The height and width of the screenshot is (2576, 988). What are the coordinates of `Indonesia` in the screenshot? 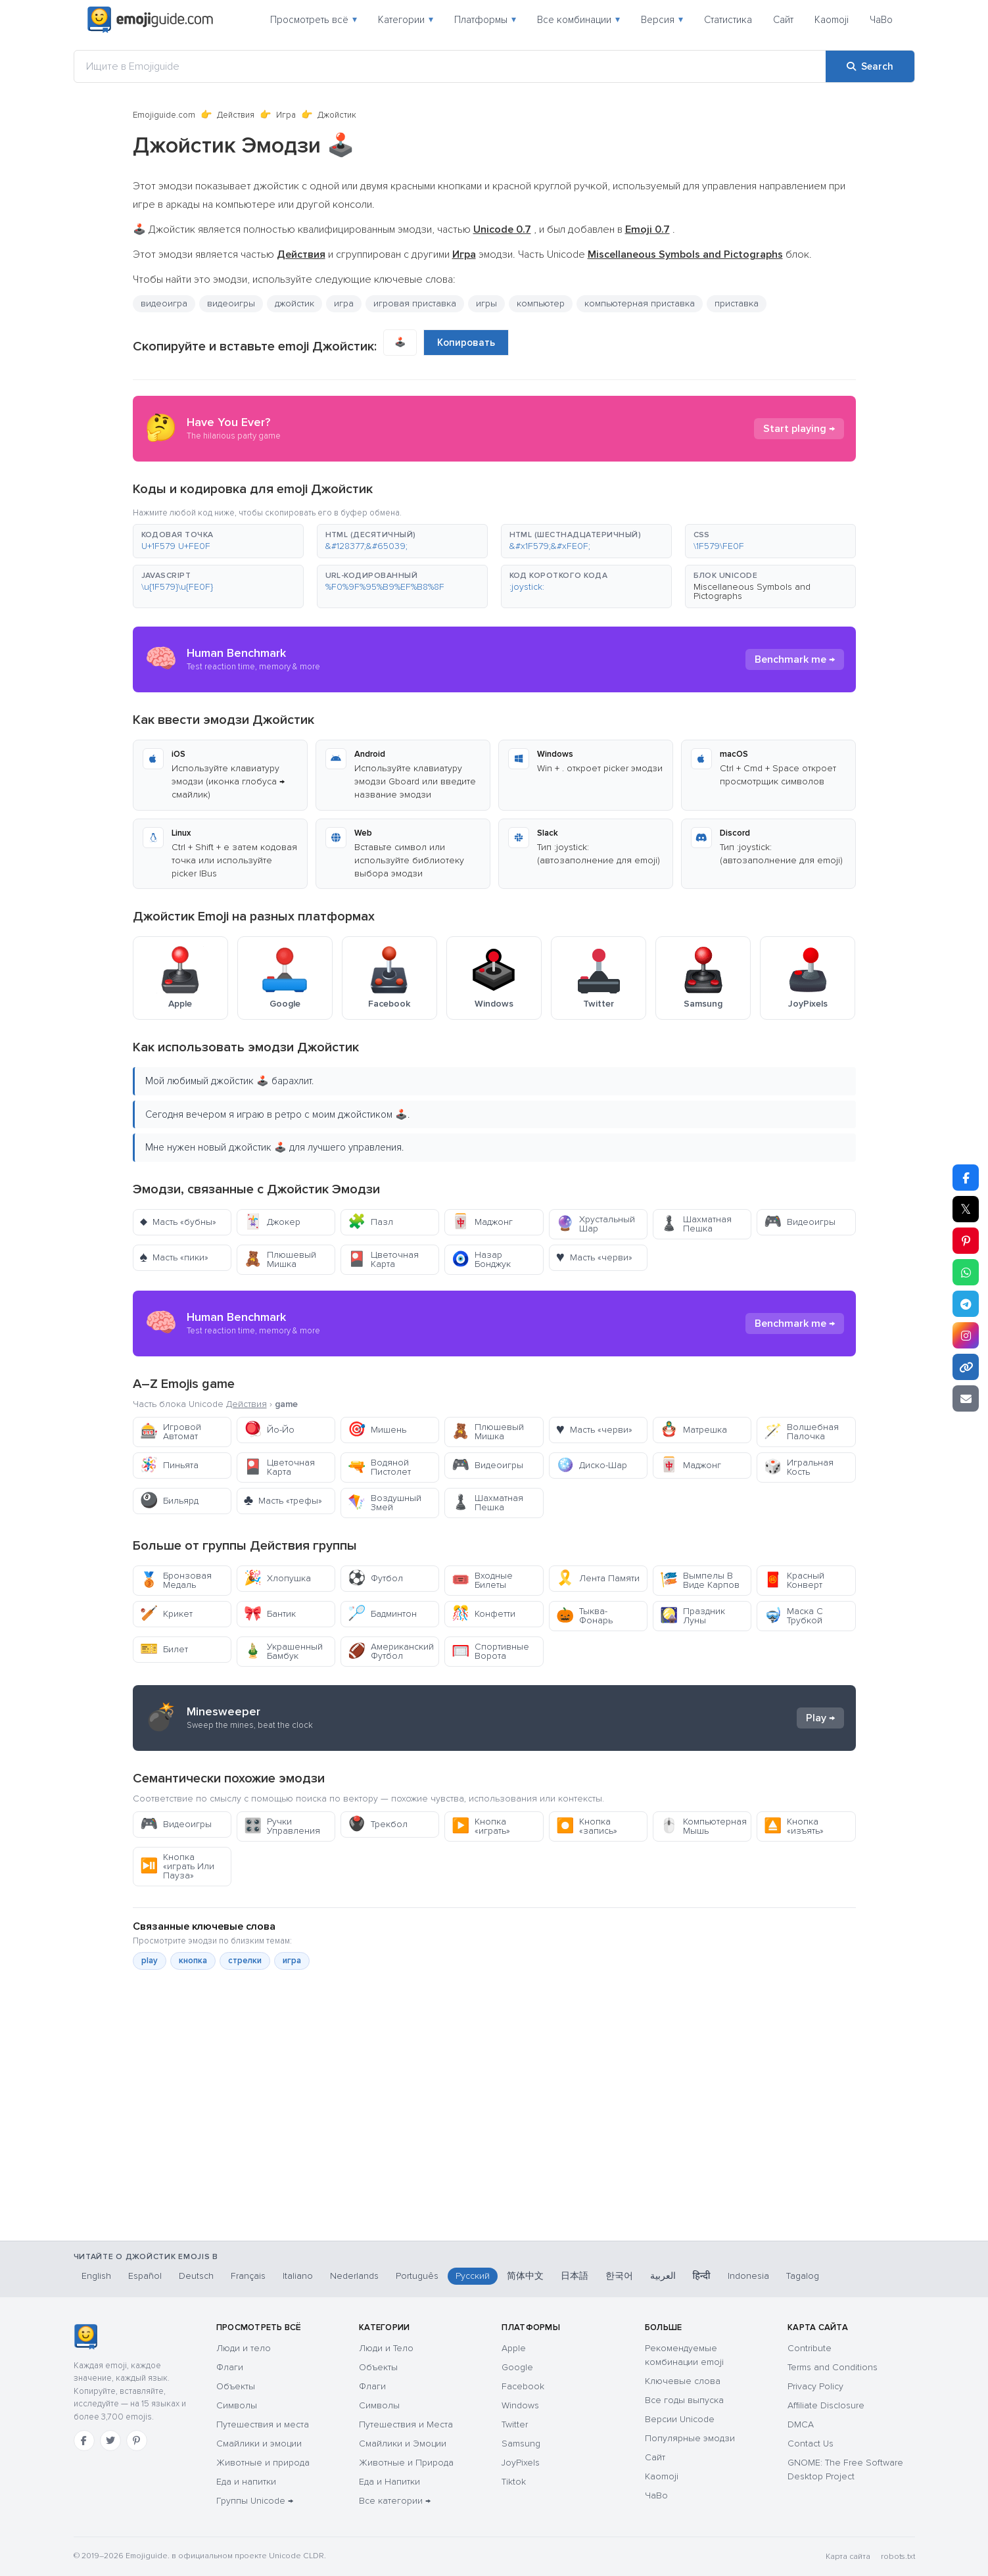 It's located at (748, 2275).